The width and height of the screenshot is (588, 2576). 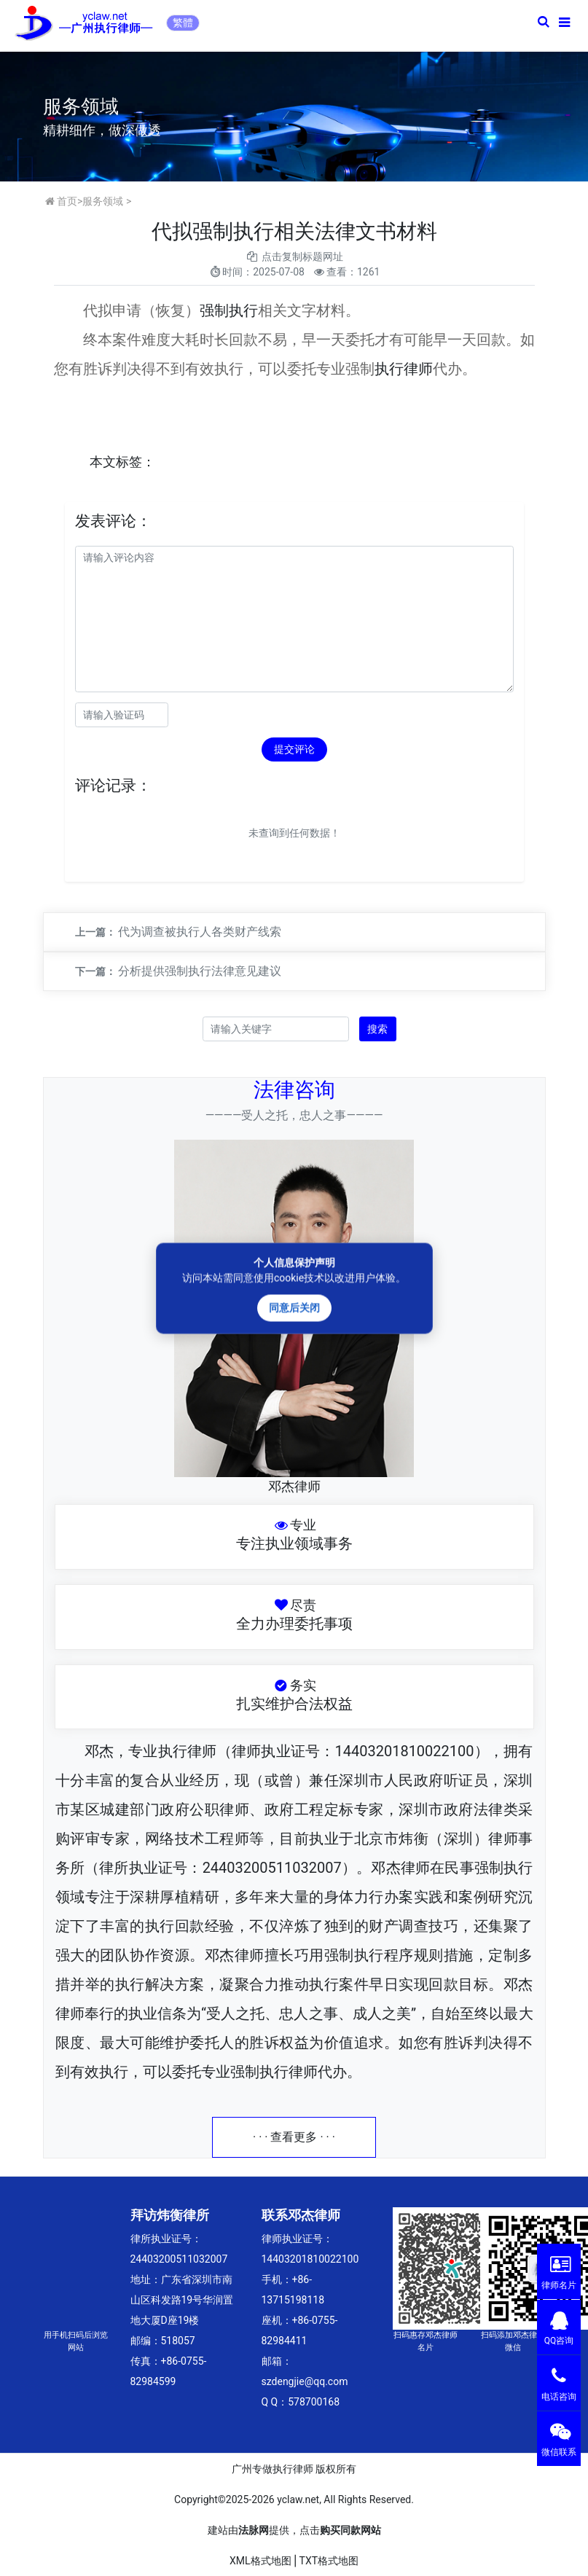 I want to click on · · · 查看更多 · · ·, so click(x=294, y=2137).